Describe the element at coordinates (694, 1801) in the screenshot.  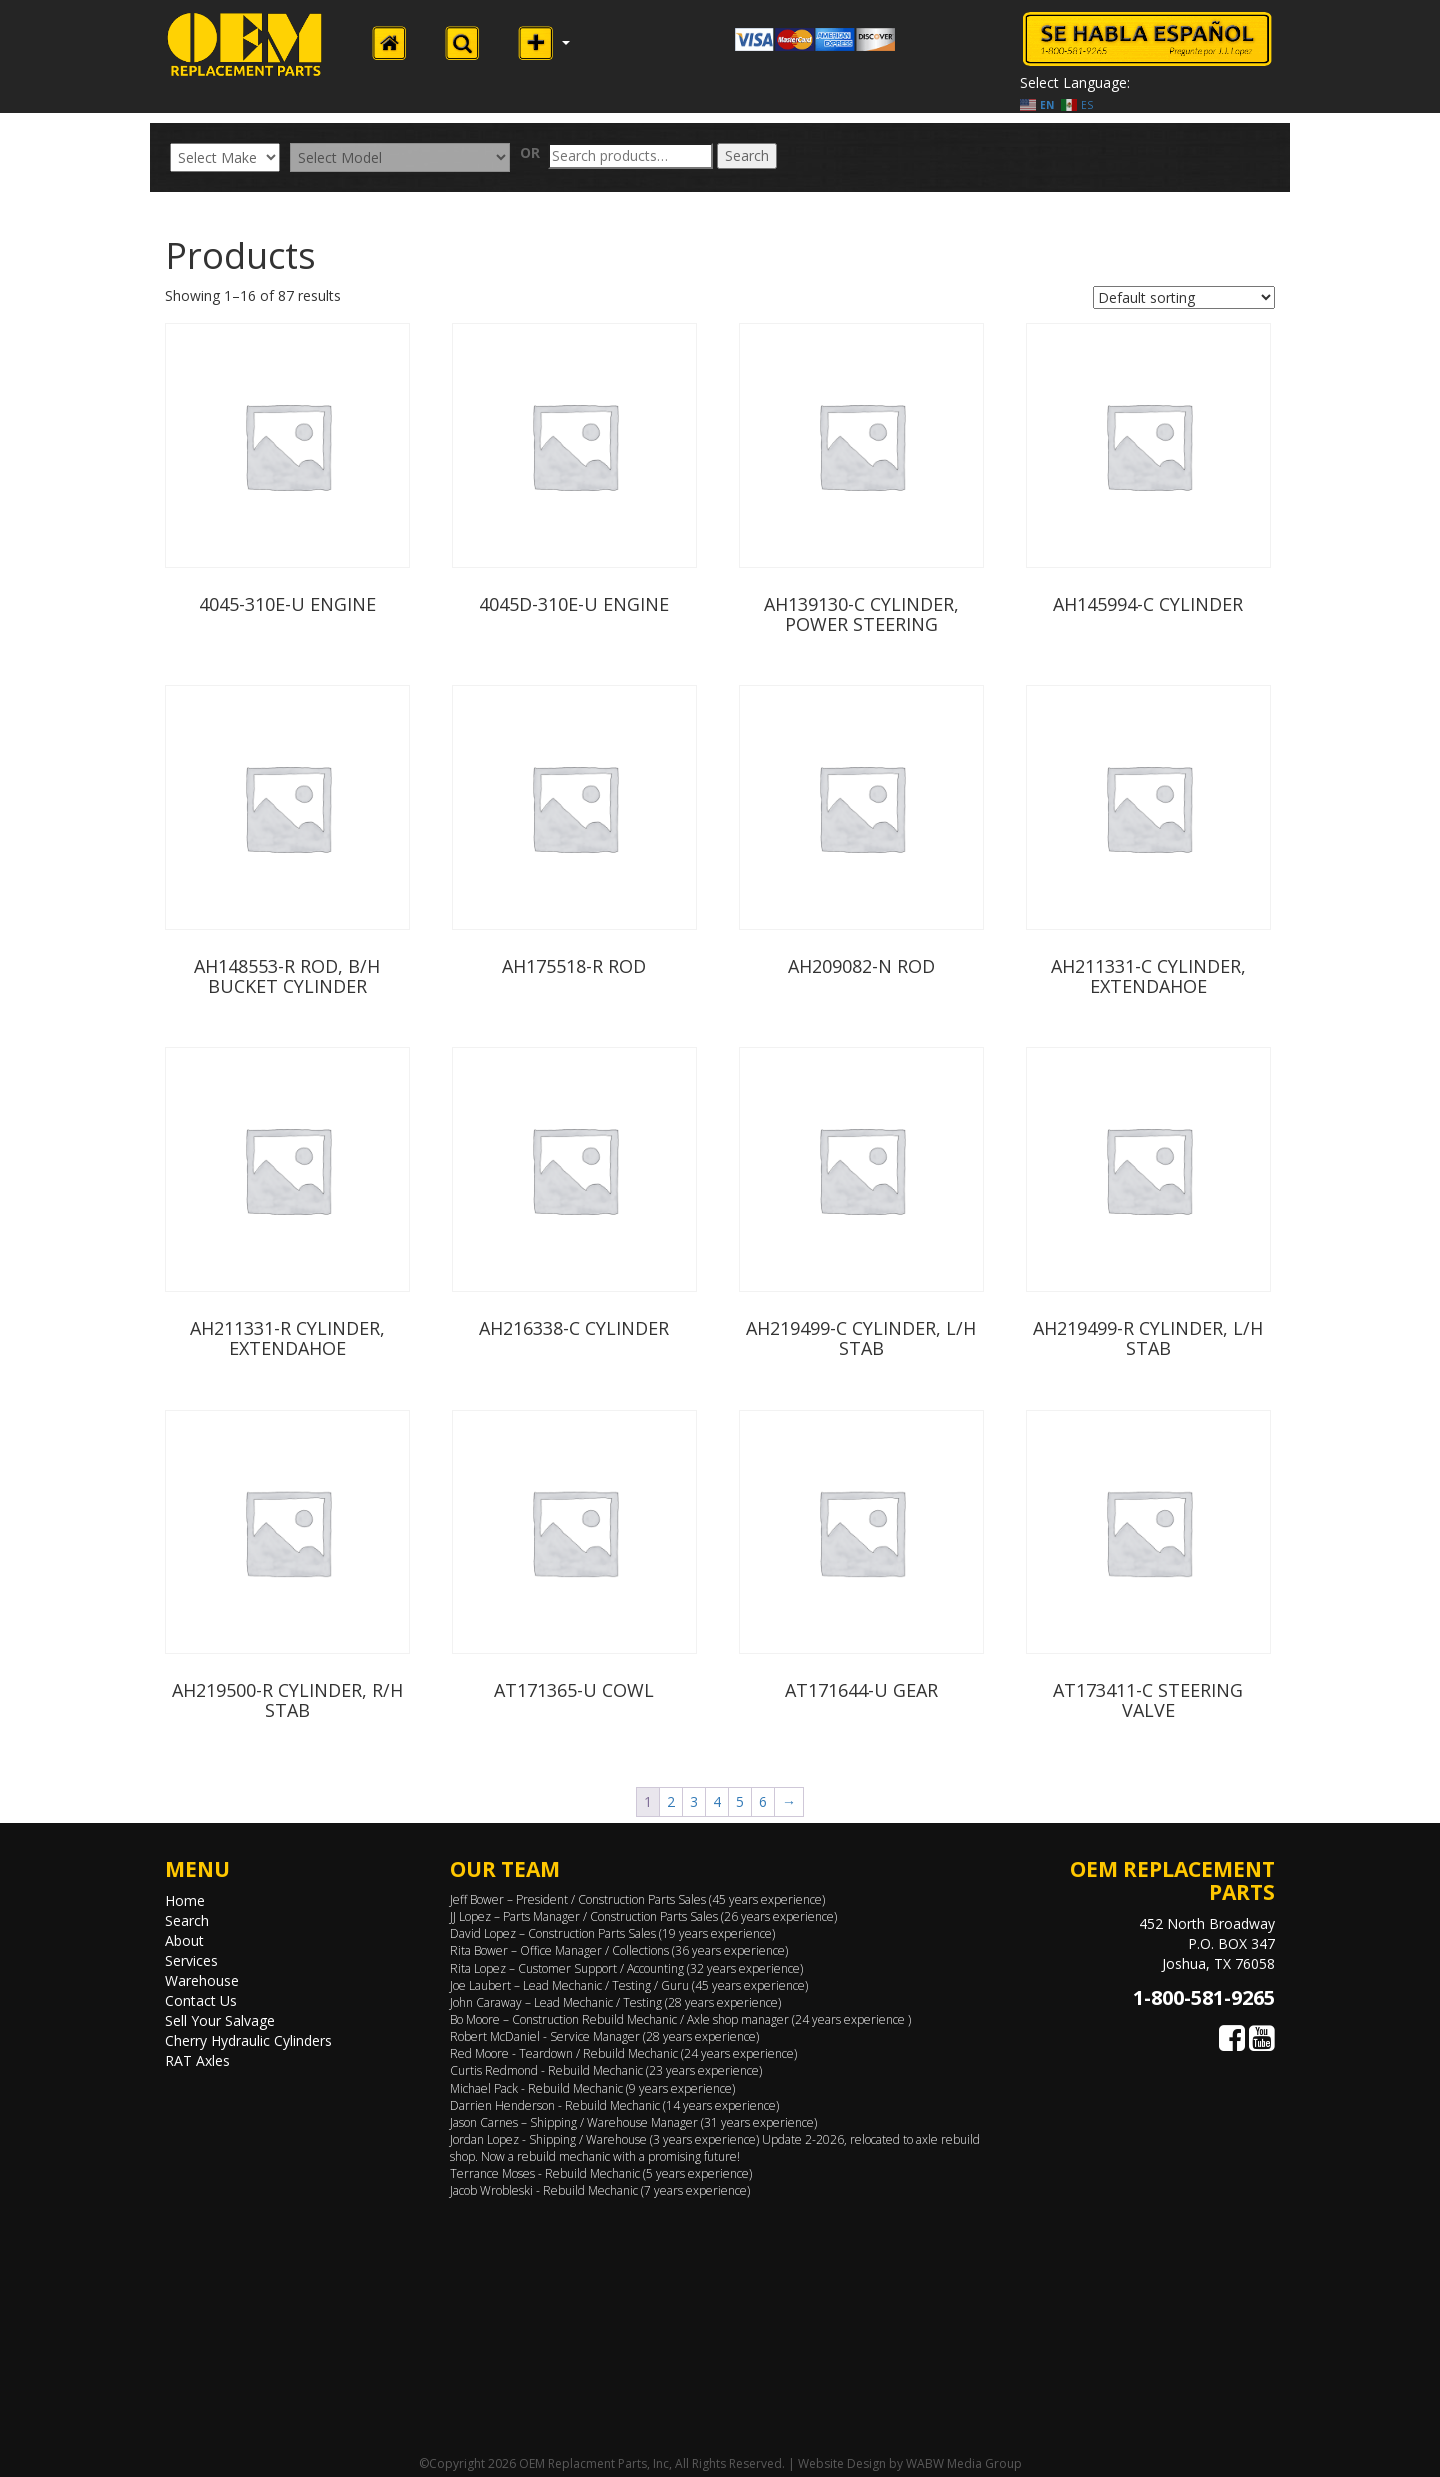
I see `3 [Page 3]` at that location.